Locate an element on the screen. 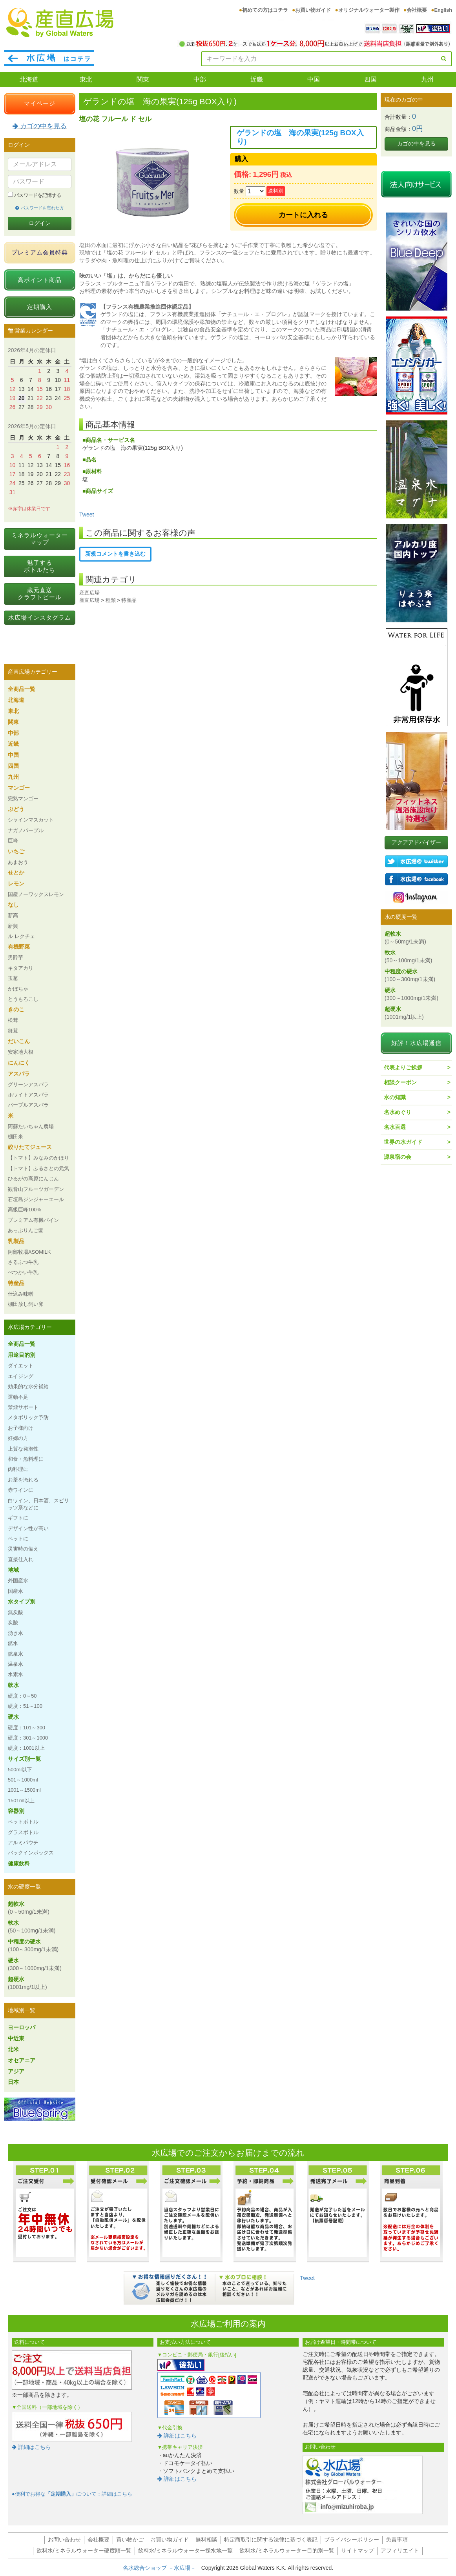  アスパラ is located at coordinates (19, 1074).